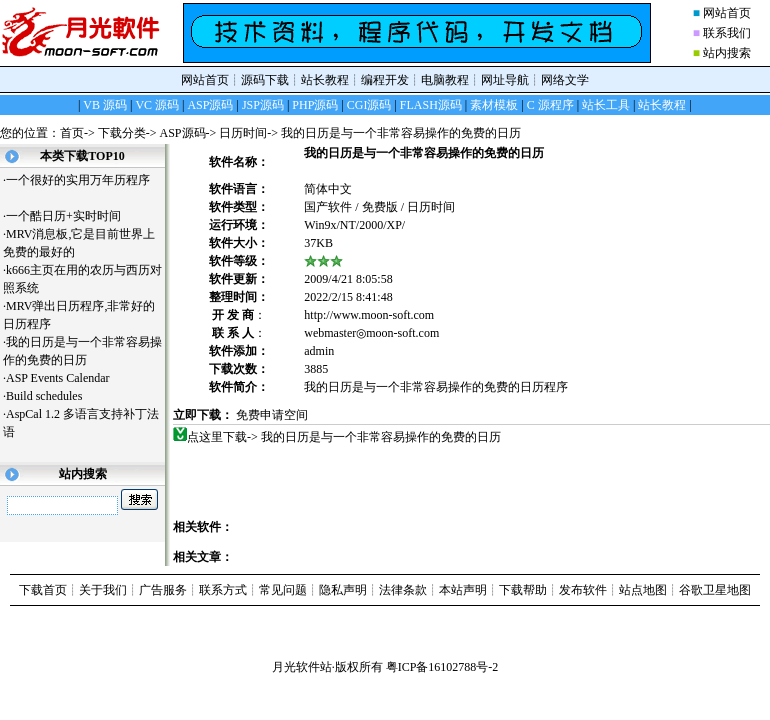  Describe the element at coordinates (727, 53) in the screenshot. I see `站内搜索` at that location.